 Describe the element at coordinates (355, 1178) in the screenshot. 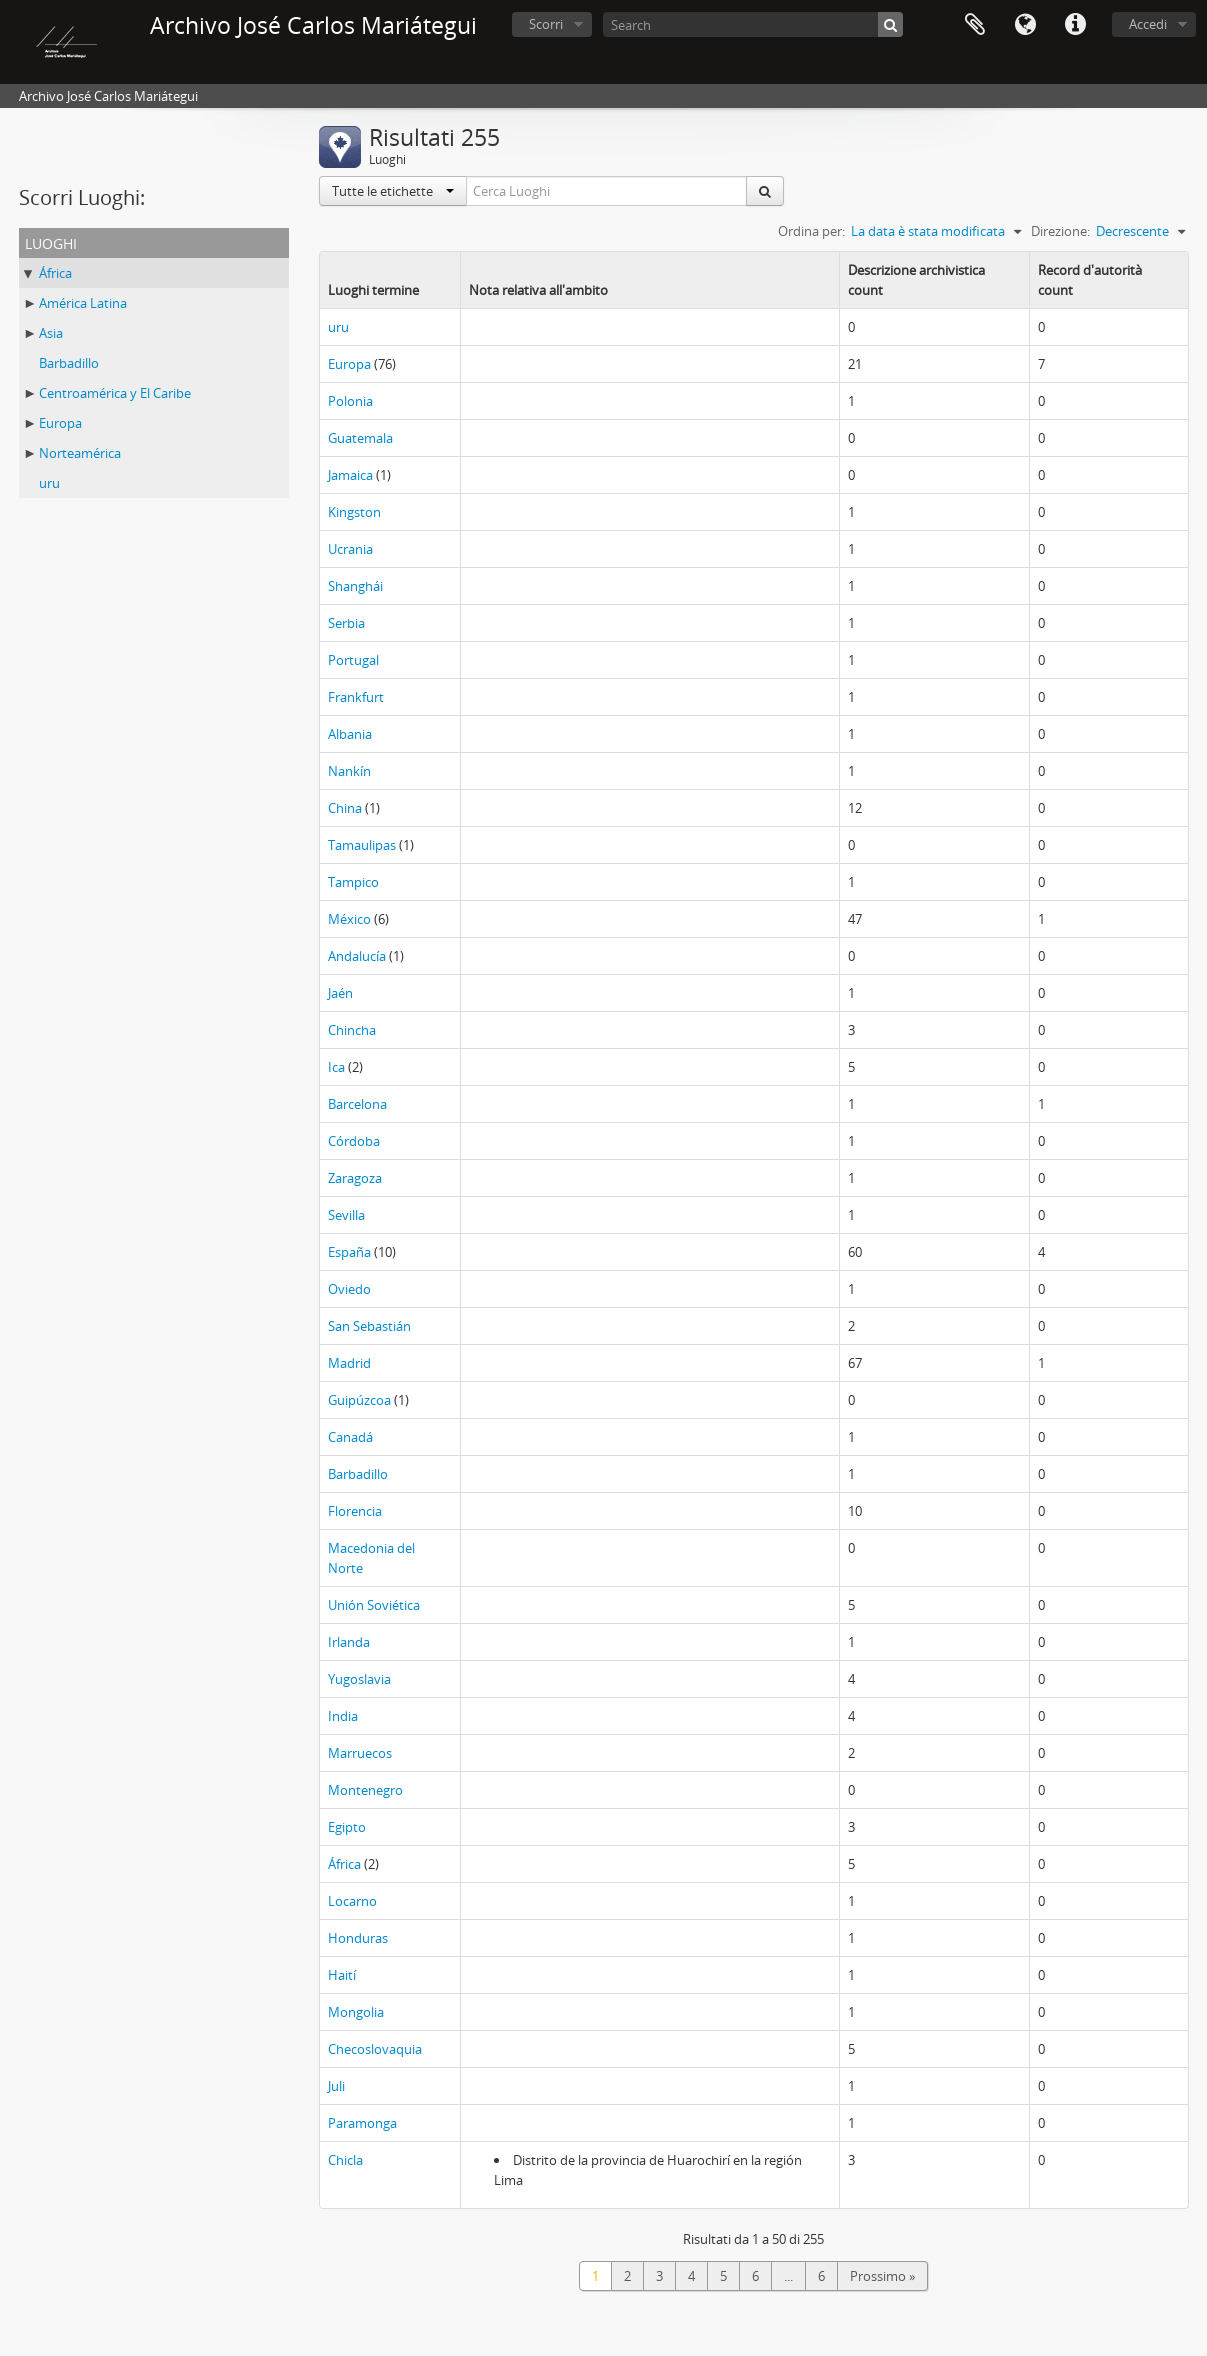

I see `Zaragoza` at that location.